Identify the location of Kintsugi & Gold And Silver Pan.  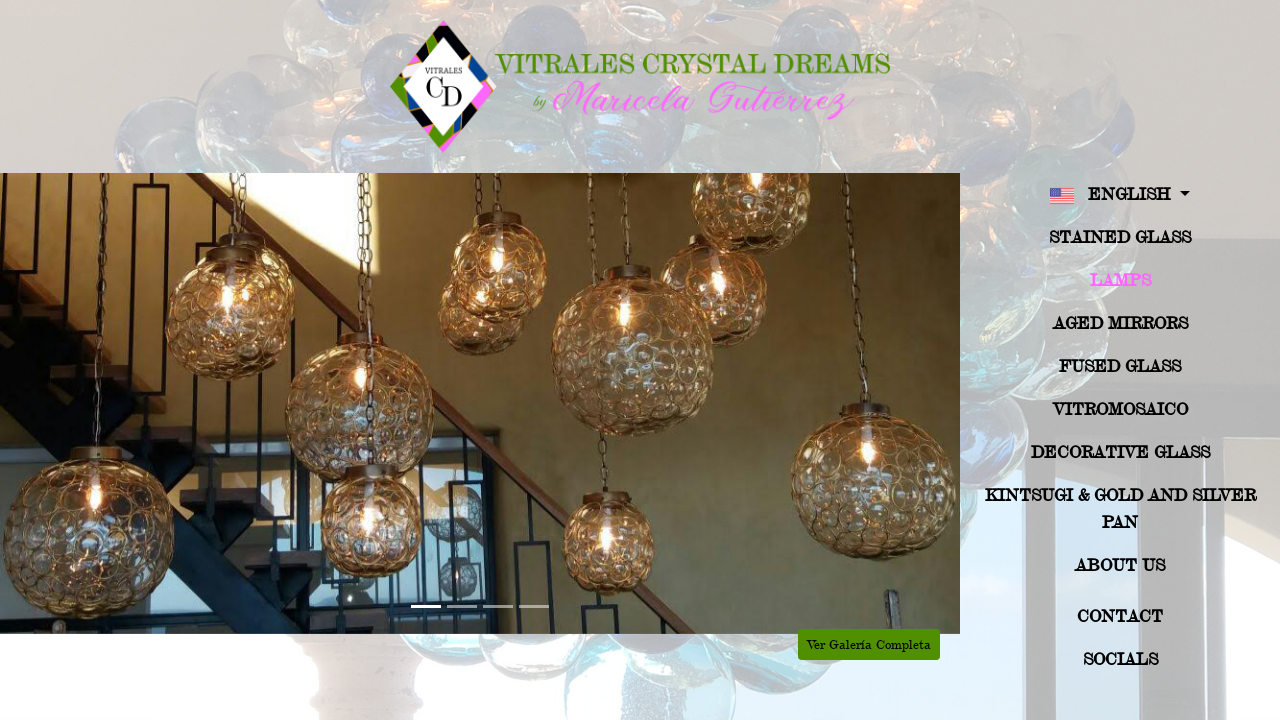
(1120, 508).